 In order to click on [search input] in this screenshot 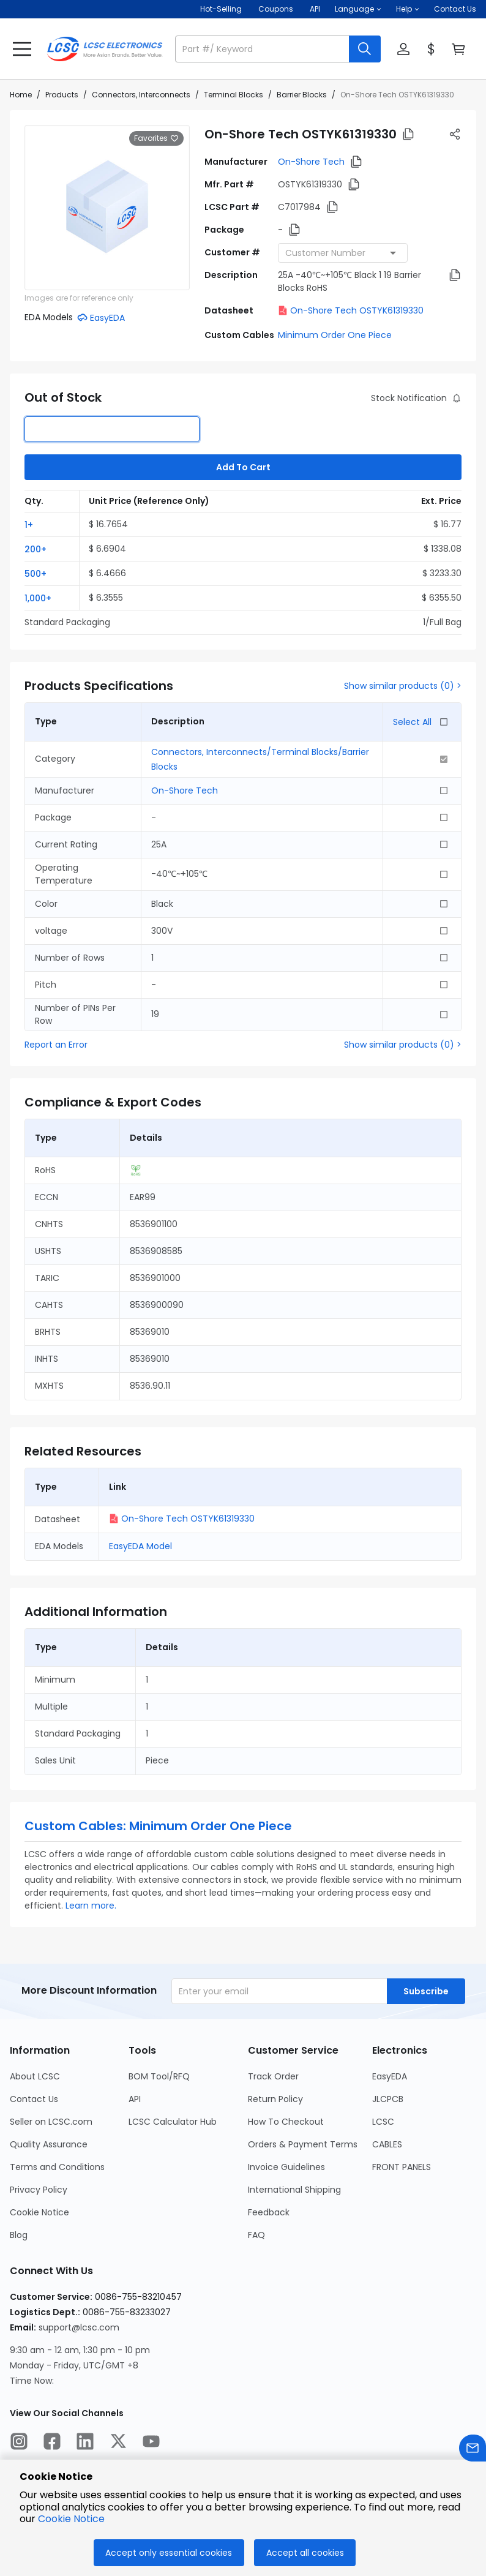, I will do `click(263, 49)`.